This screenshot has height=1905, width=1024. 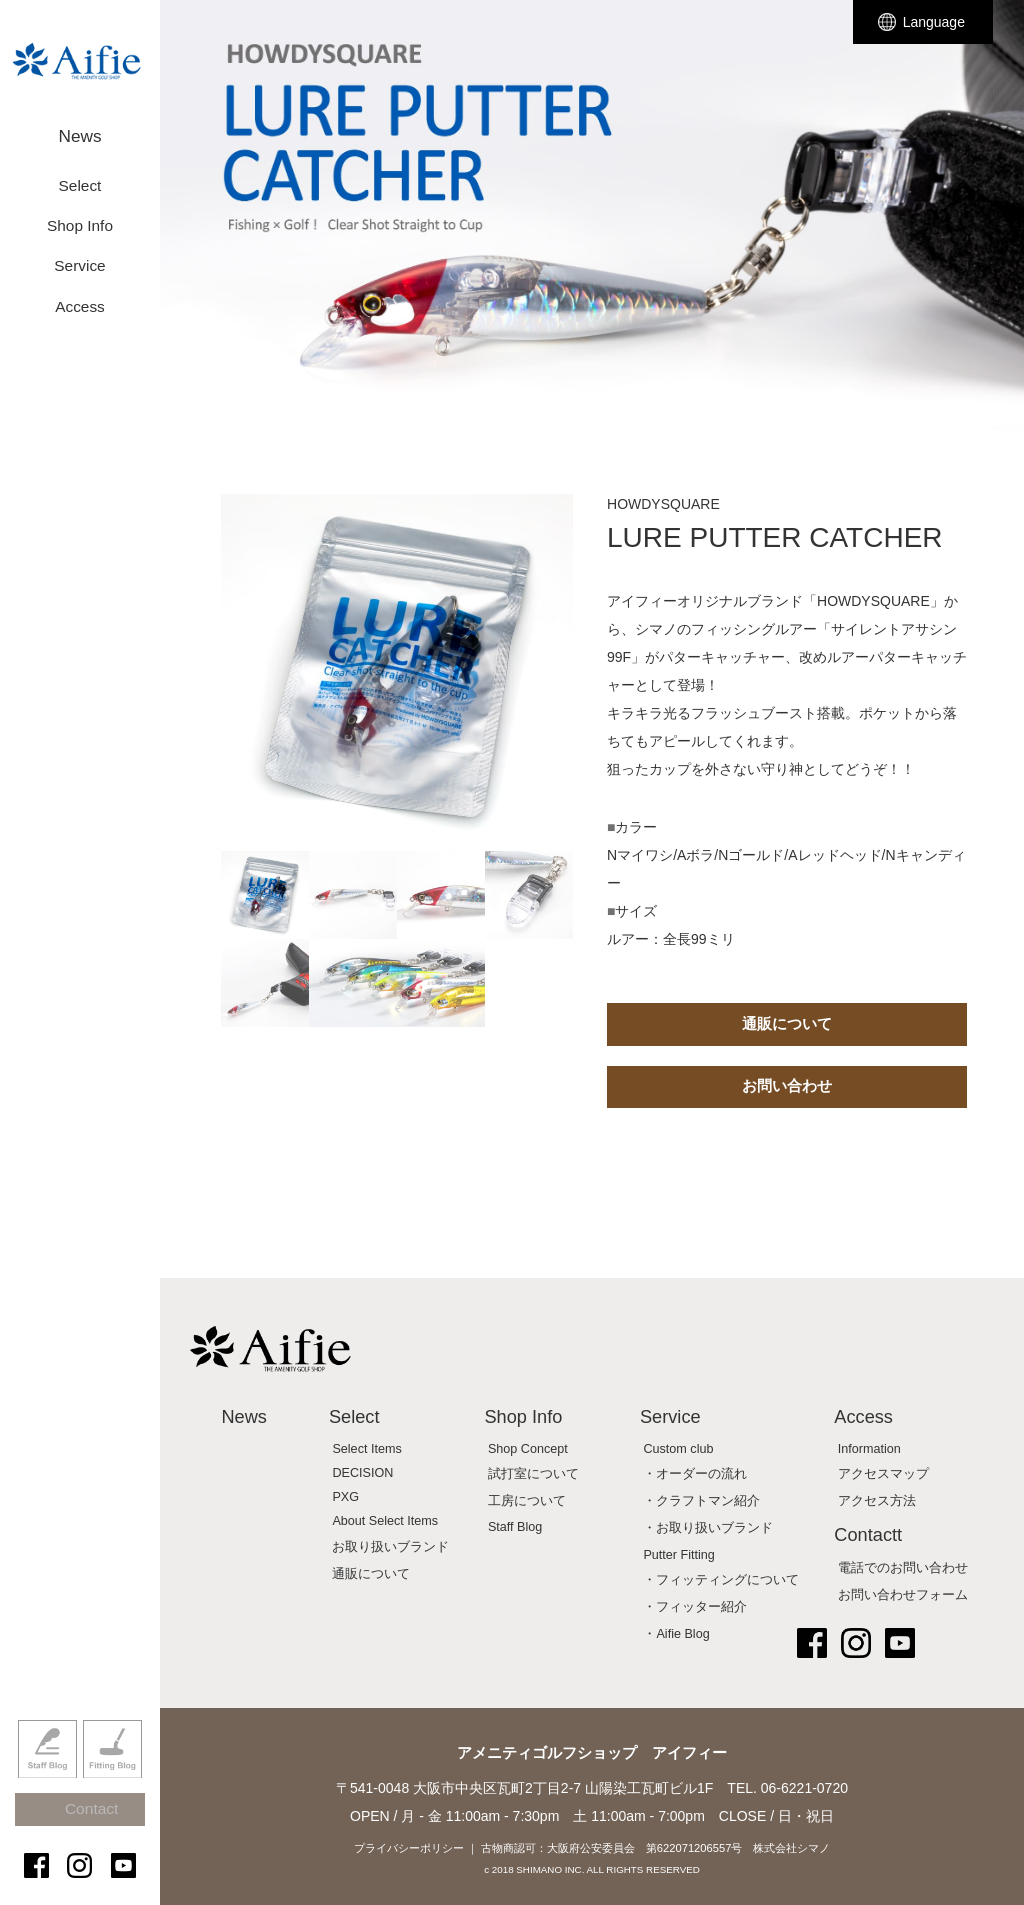 What do you see at coordinates (721, 1580) in the screenshot?
I see `・フィッティングについて` at bounding box center [721, 1580].